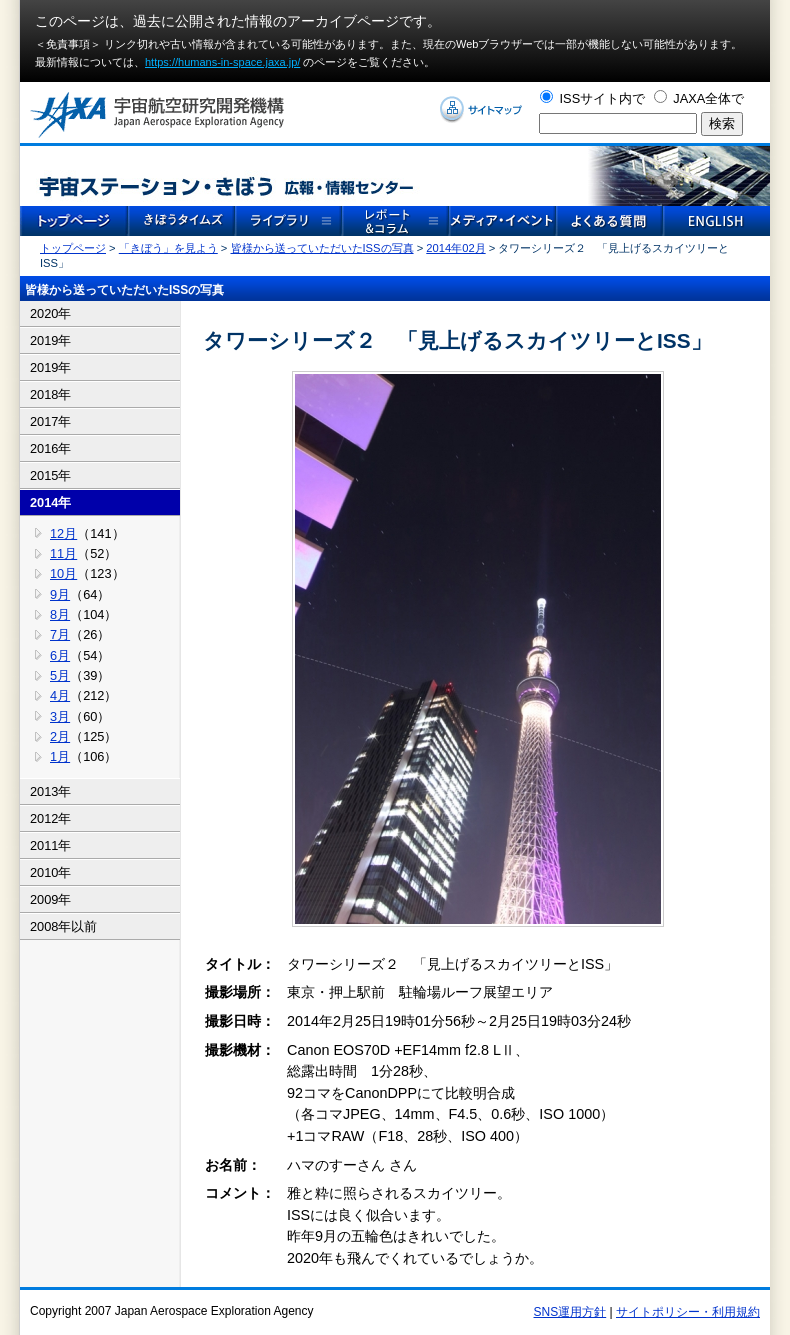 Image resolution: width=790 pixels, height=1335 pixels. What do you see at coordinates (50, 475) in the screenshot?
I see `2015年 [tab]` at bounding box center [50, 475].